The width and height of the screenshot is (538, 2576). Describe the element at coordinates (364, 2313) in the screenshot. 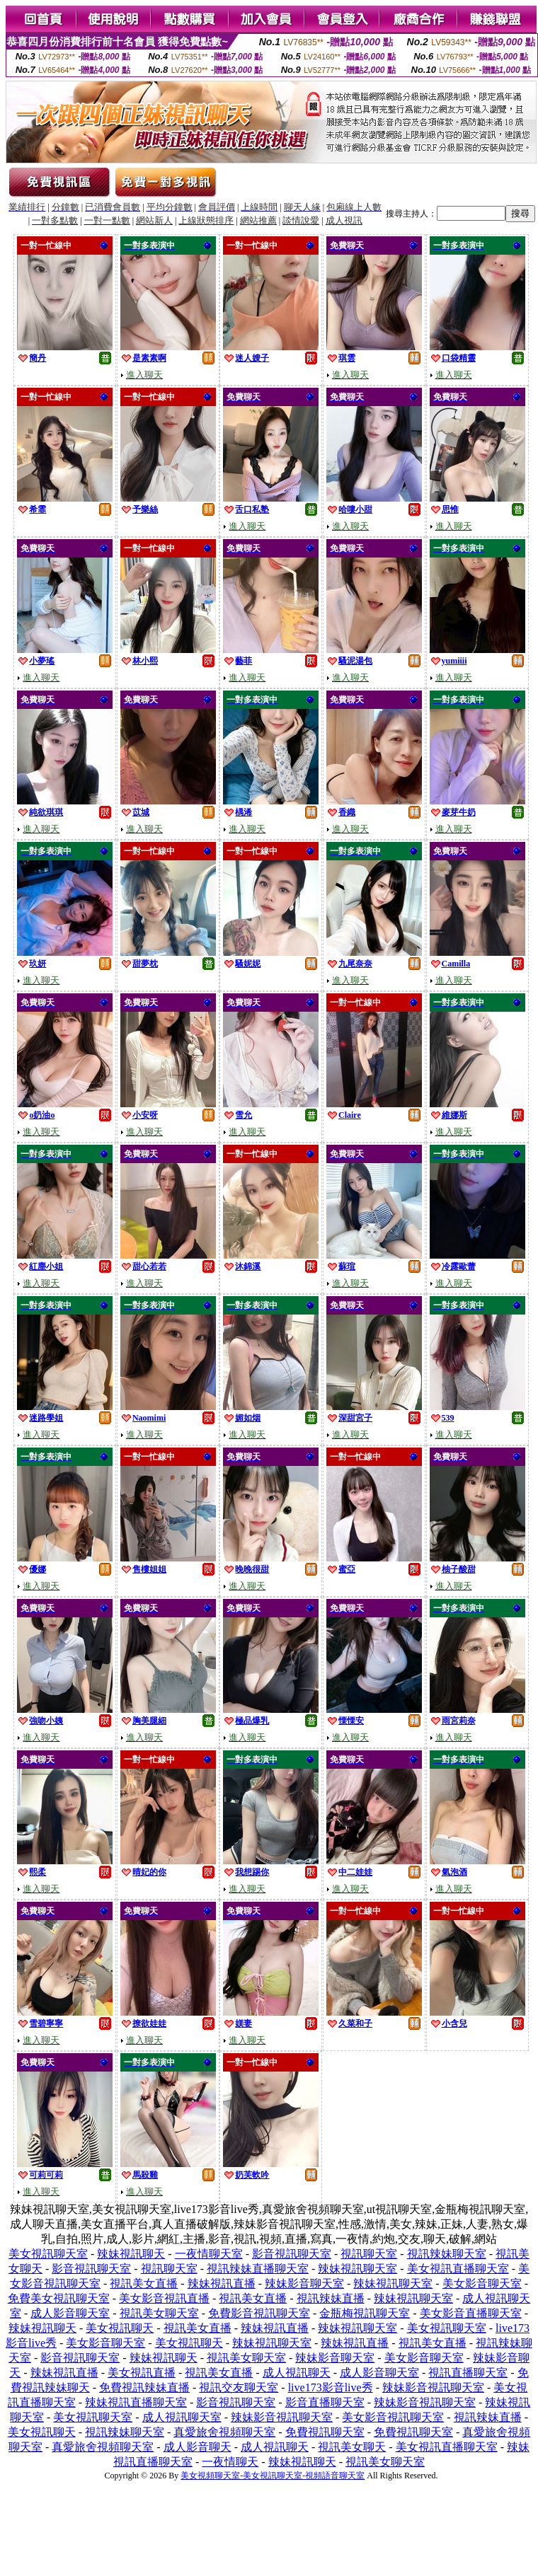

I see `金瓶梅視訊聊天室` at that location.